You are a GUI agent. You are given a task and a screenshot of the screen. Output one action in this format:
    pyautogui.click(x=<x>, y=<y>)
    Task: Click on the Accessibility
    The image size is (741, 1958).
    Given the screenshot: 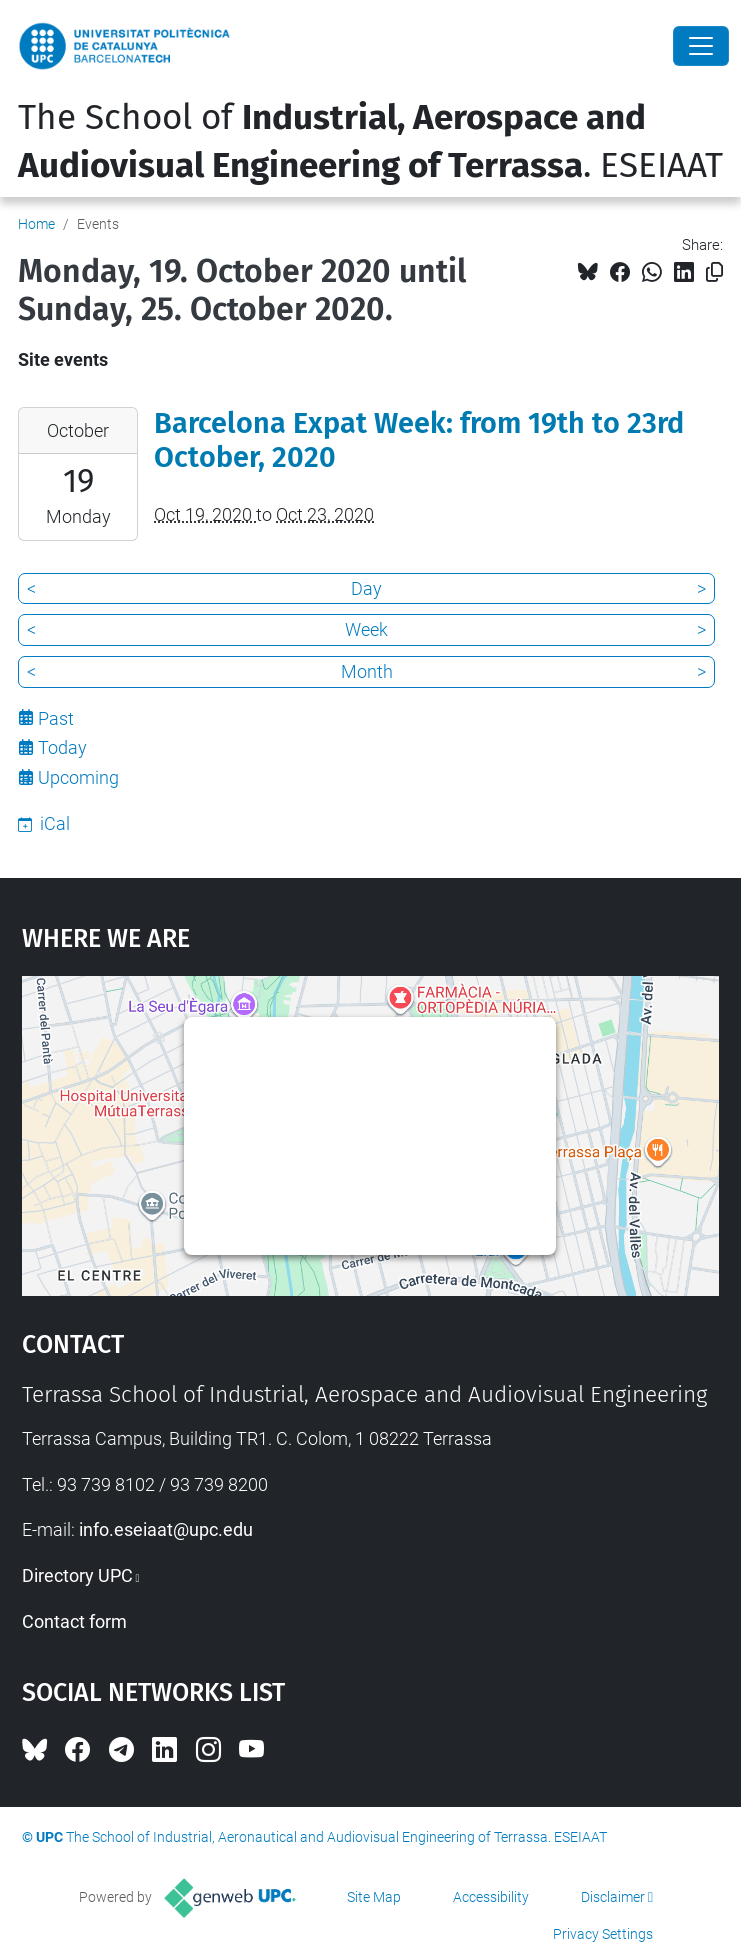 What is the action you would take?
    pyautogui.click(x=491, y=1897)
    